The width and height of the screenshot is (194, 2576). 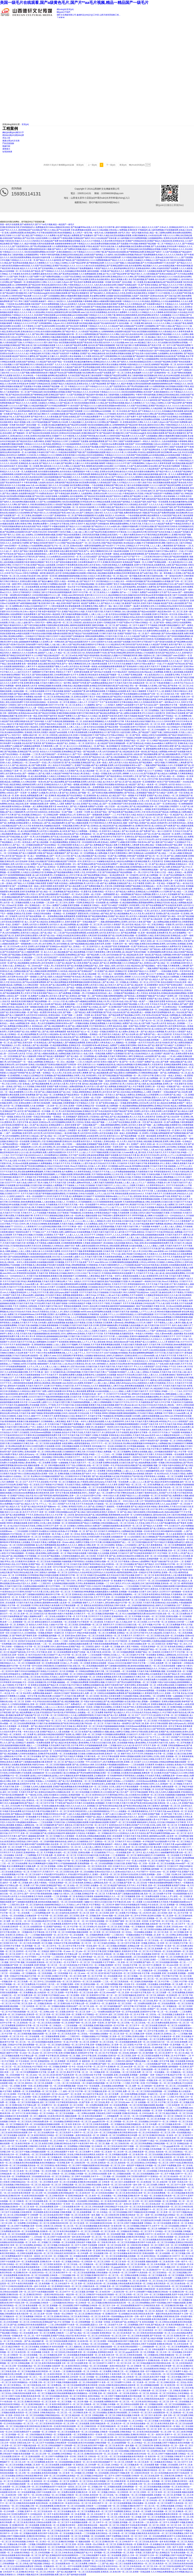 I want to click on 天天草人人草,国产成人久久精品,国产成人精品视频频,中文字幕视频二区, so click(x=123, y=1789).